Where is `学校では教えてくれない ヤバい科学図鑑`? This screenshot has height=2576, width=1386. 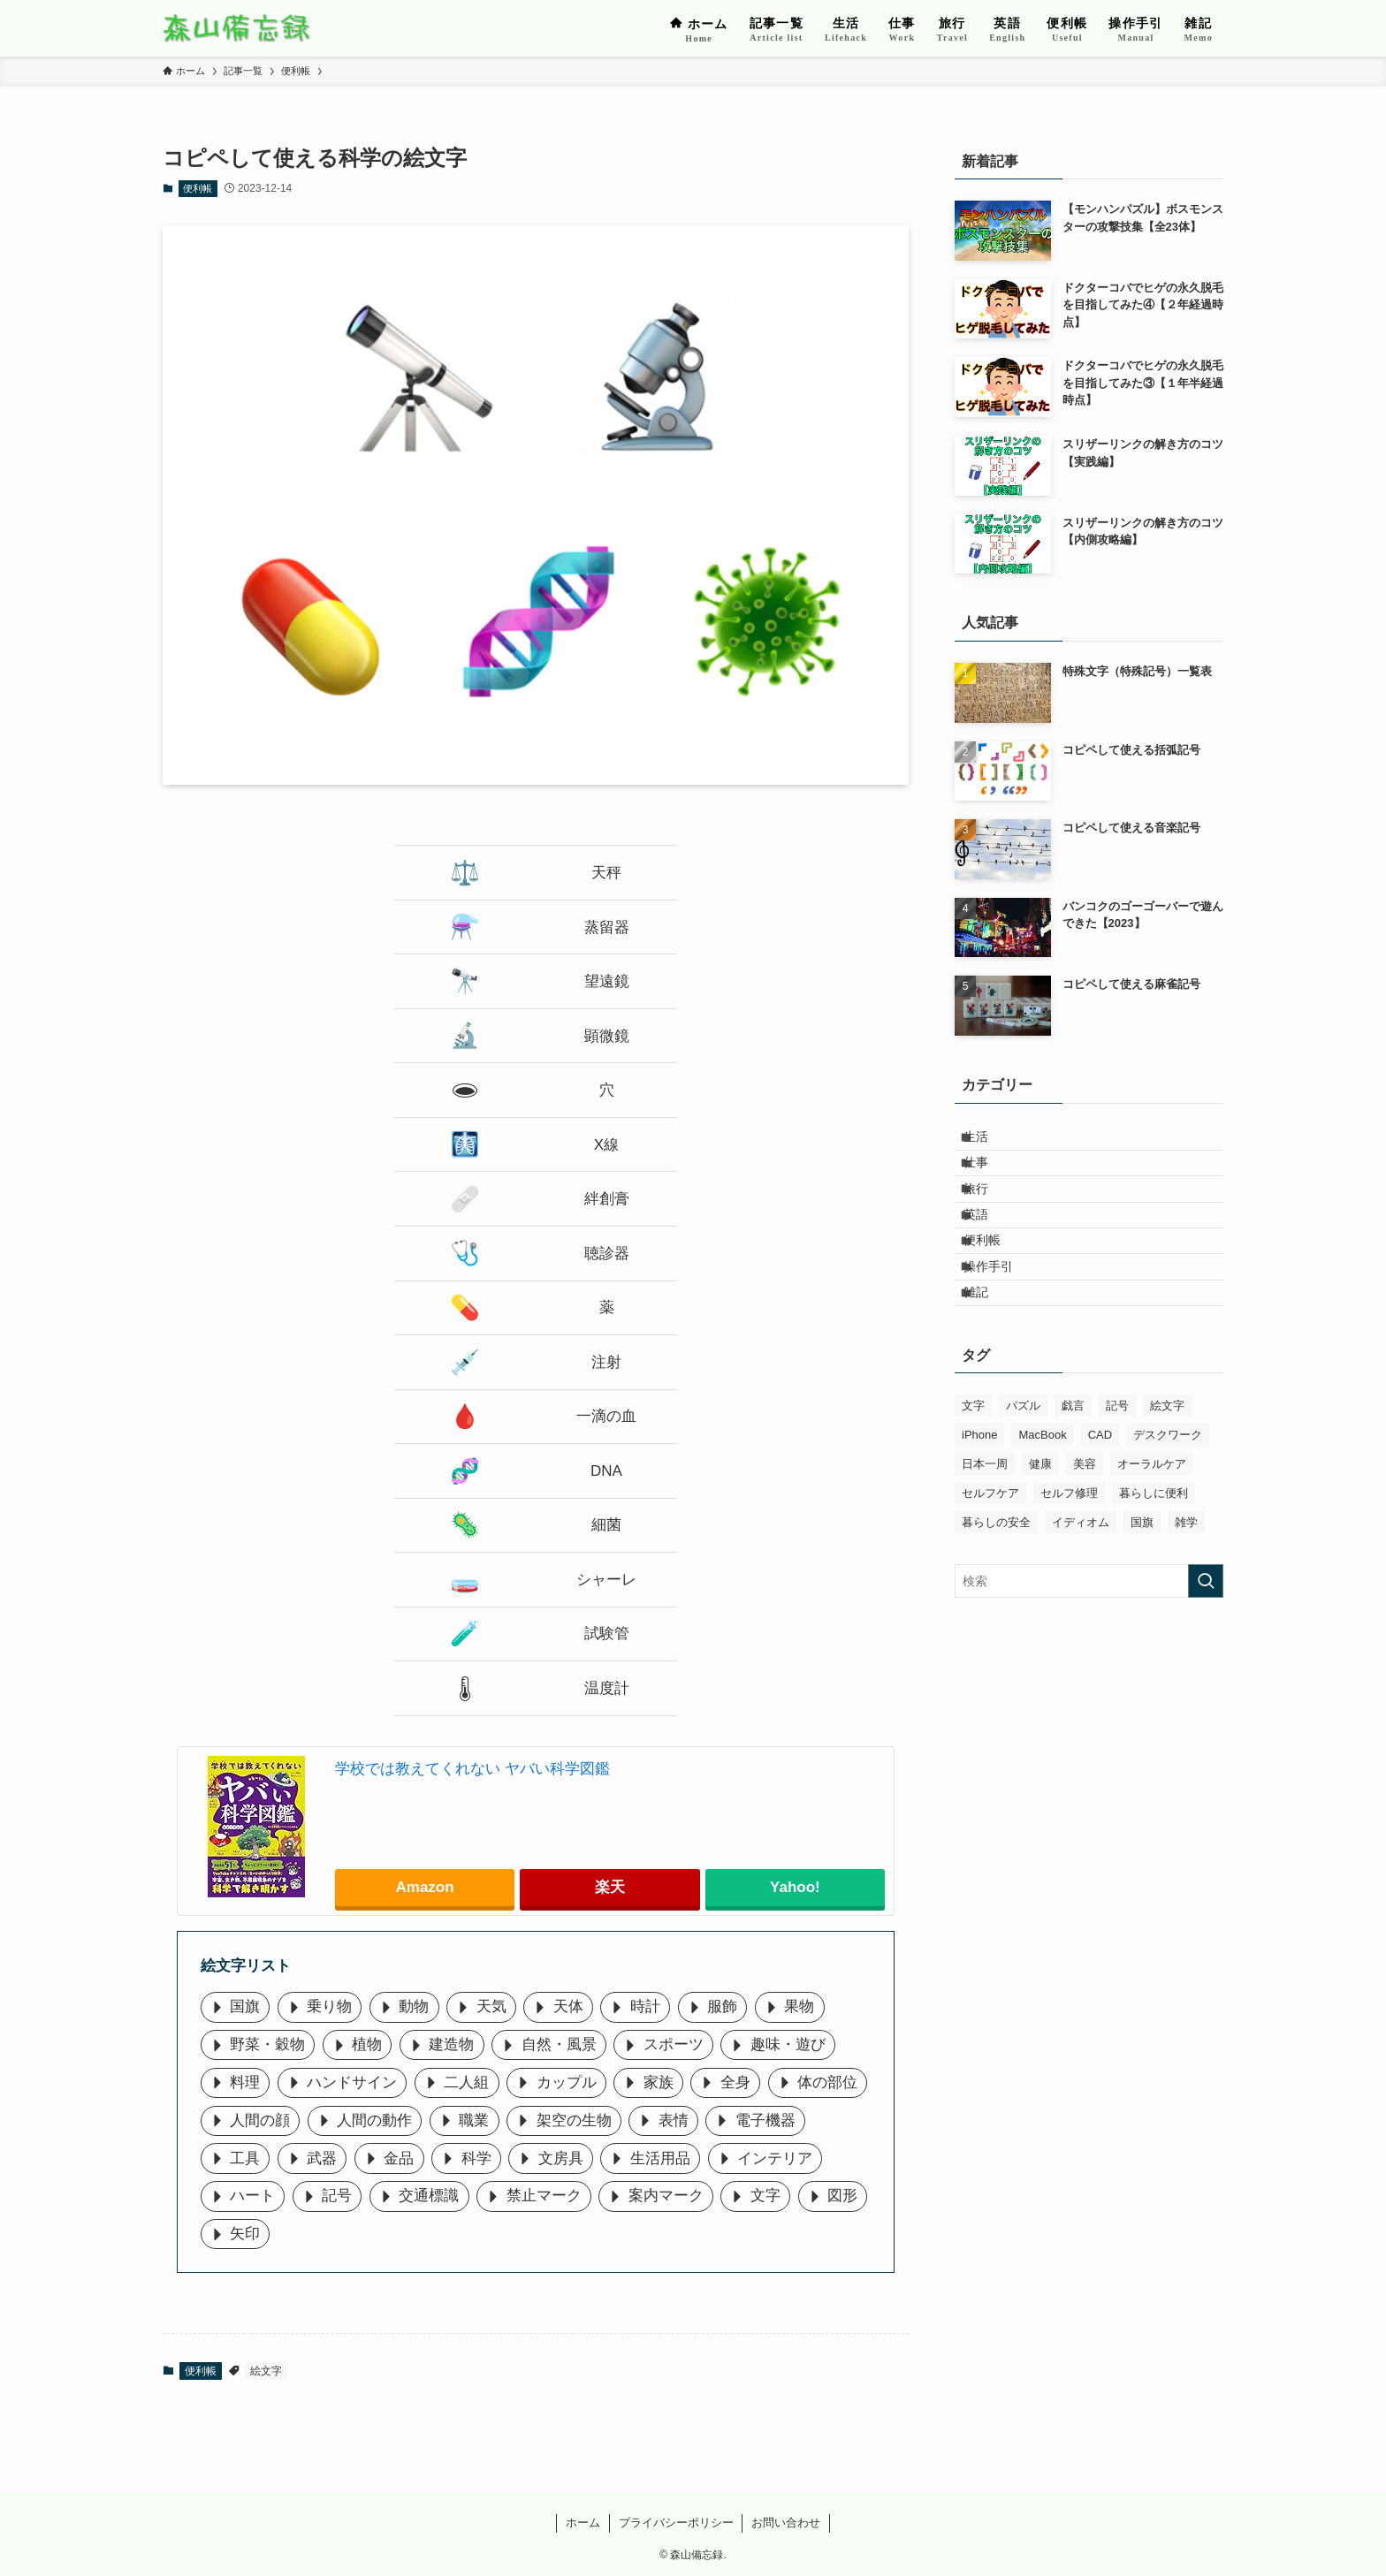
学校では教えてくれない ヤバい科学図鑑 is located at coordinates (472, 1768).